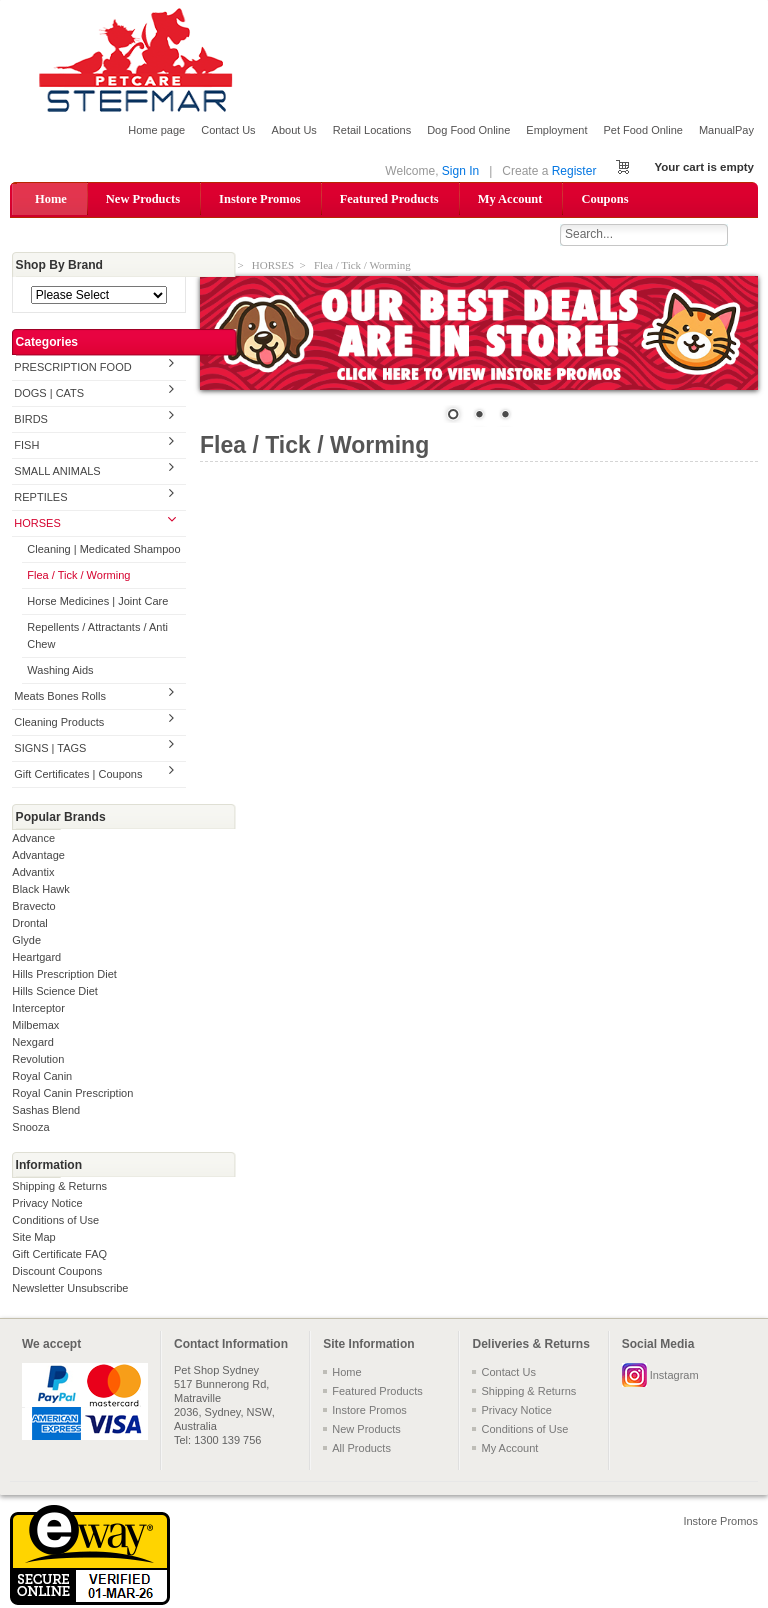 This screenshot has height=1608, width=768. I want to click on Bravecto, so click(33, 907).